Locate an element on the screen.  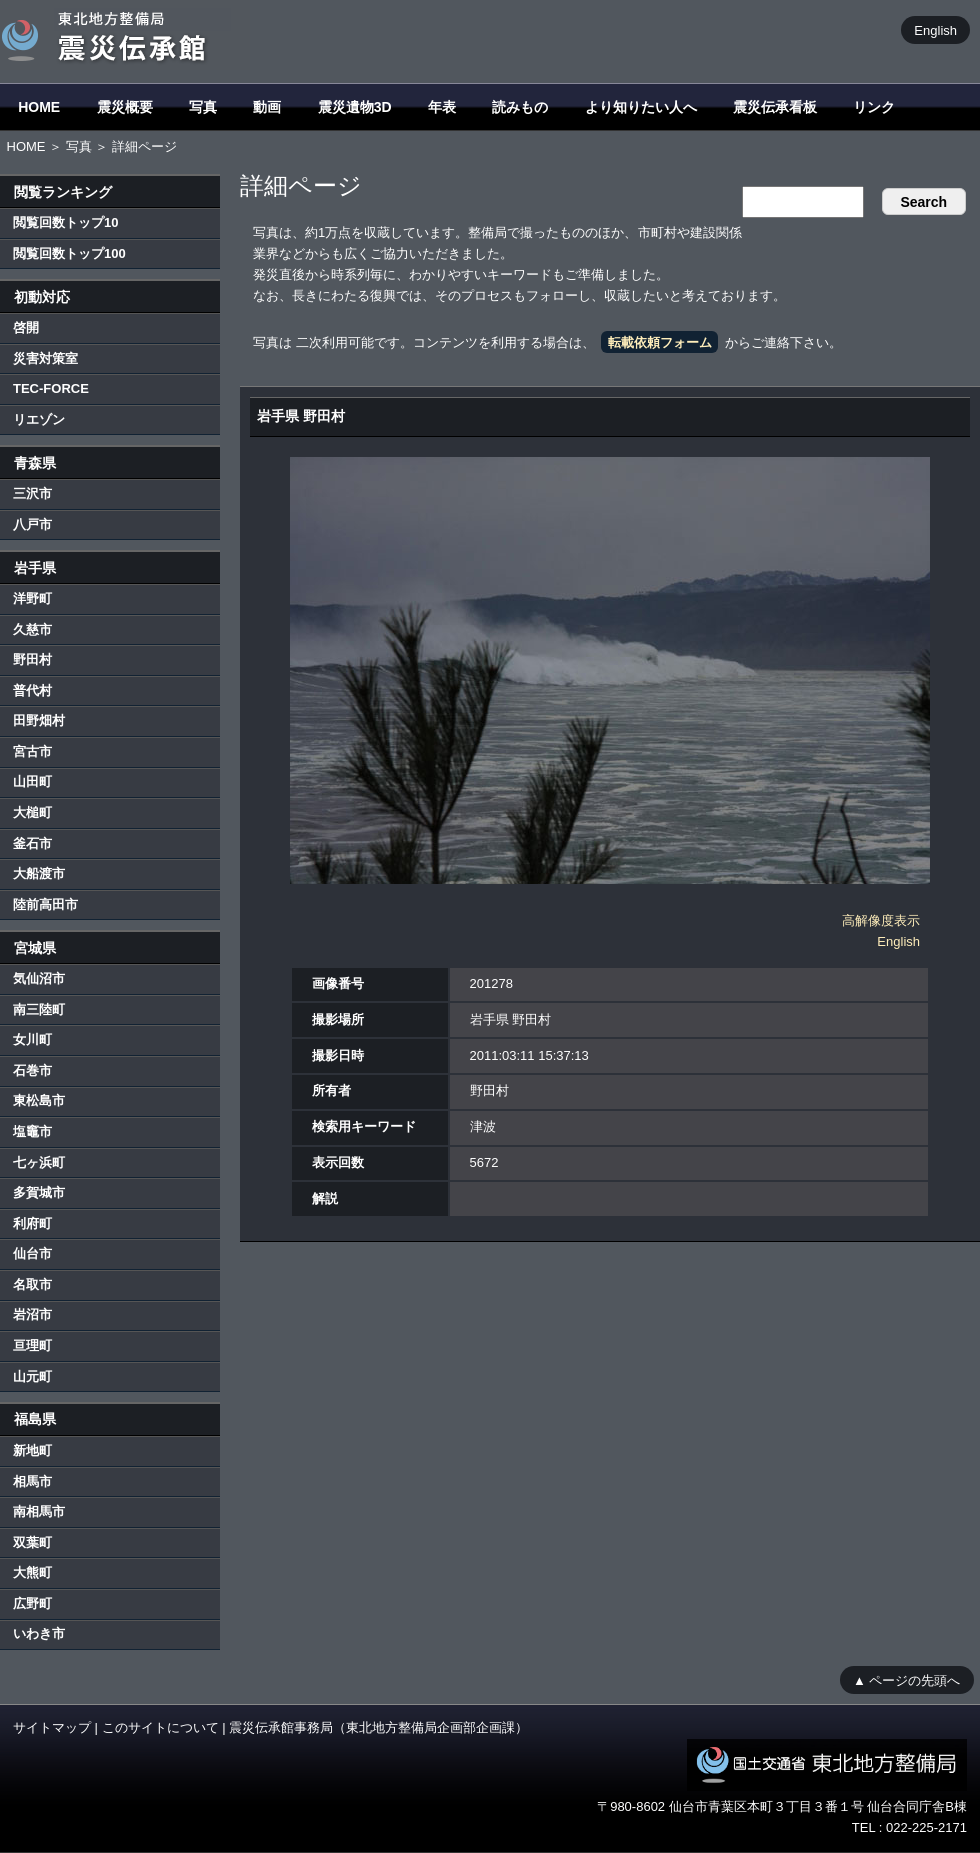
南三陸町 is located at coordinates (39, 1009).